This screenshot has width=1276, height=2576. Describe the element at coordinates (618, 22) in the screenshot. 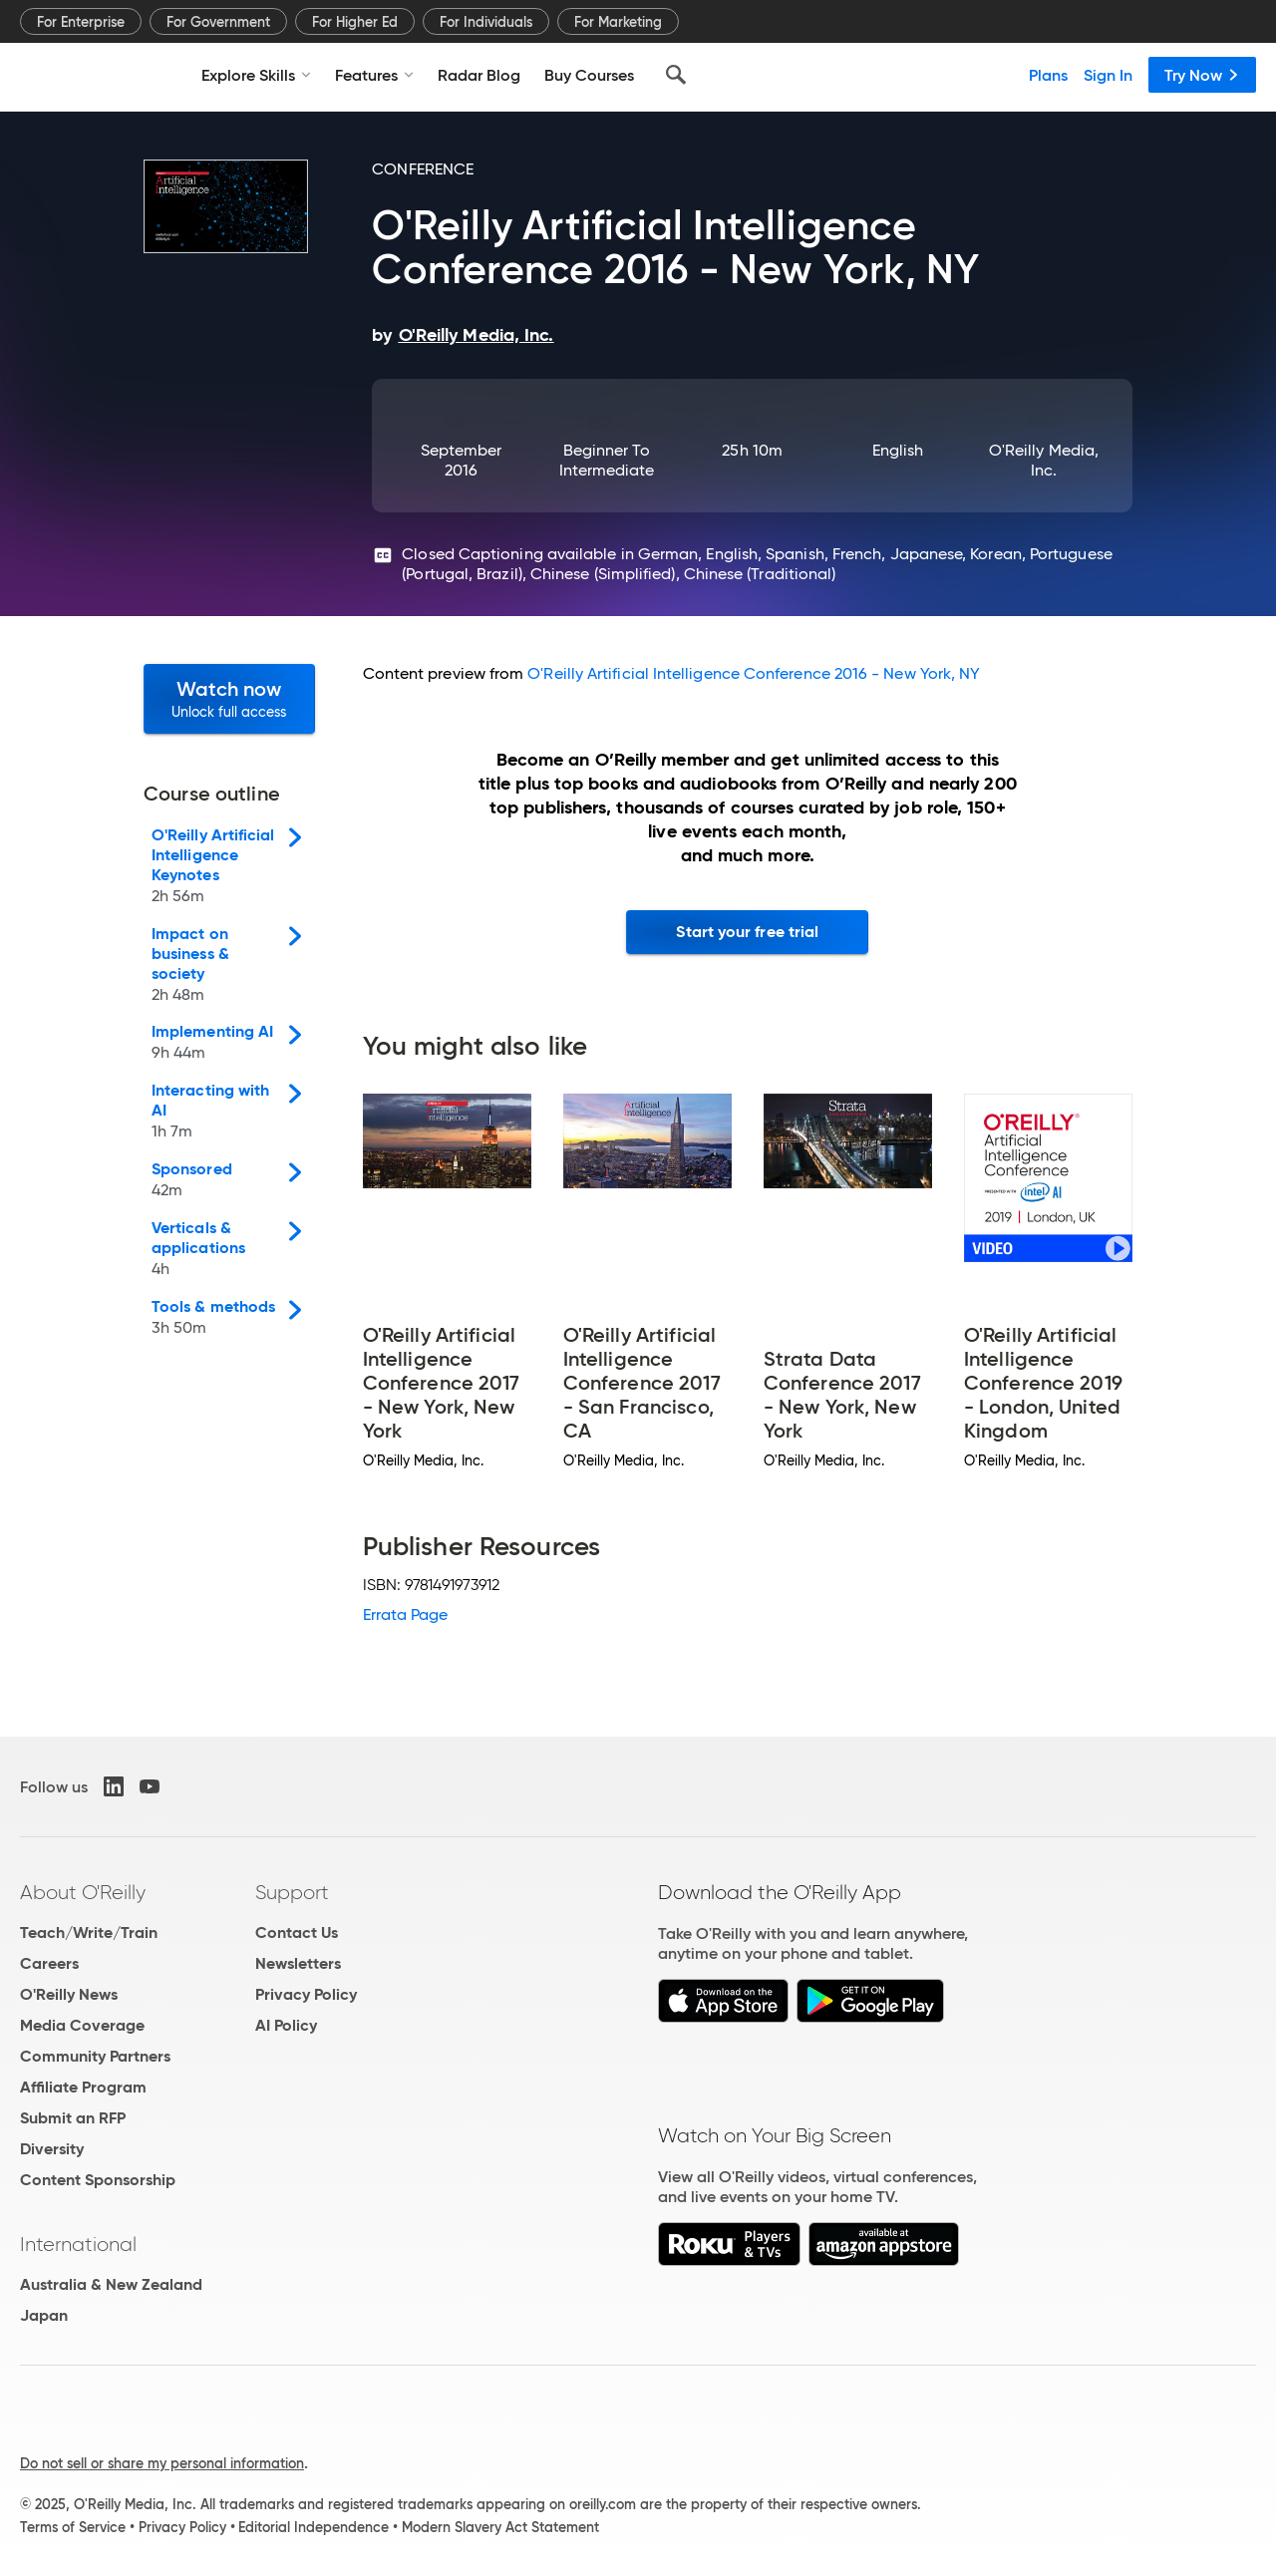

I see `For Marketing` at that location.